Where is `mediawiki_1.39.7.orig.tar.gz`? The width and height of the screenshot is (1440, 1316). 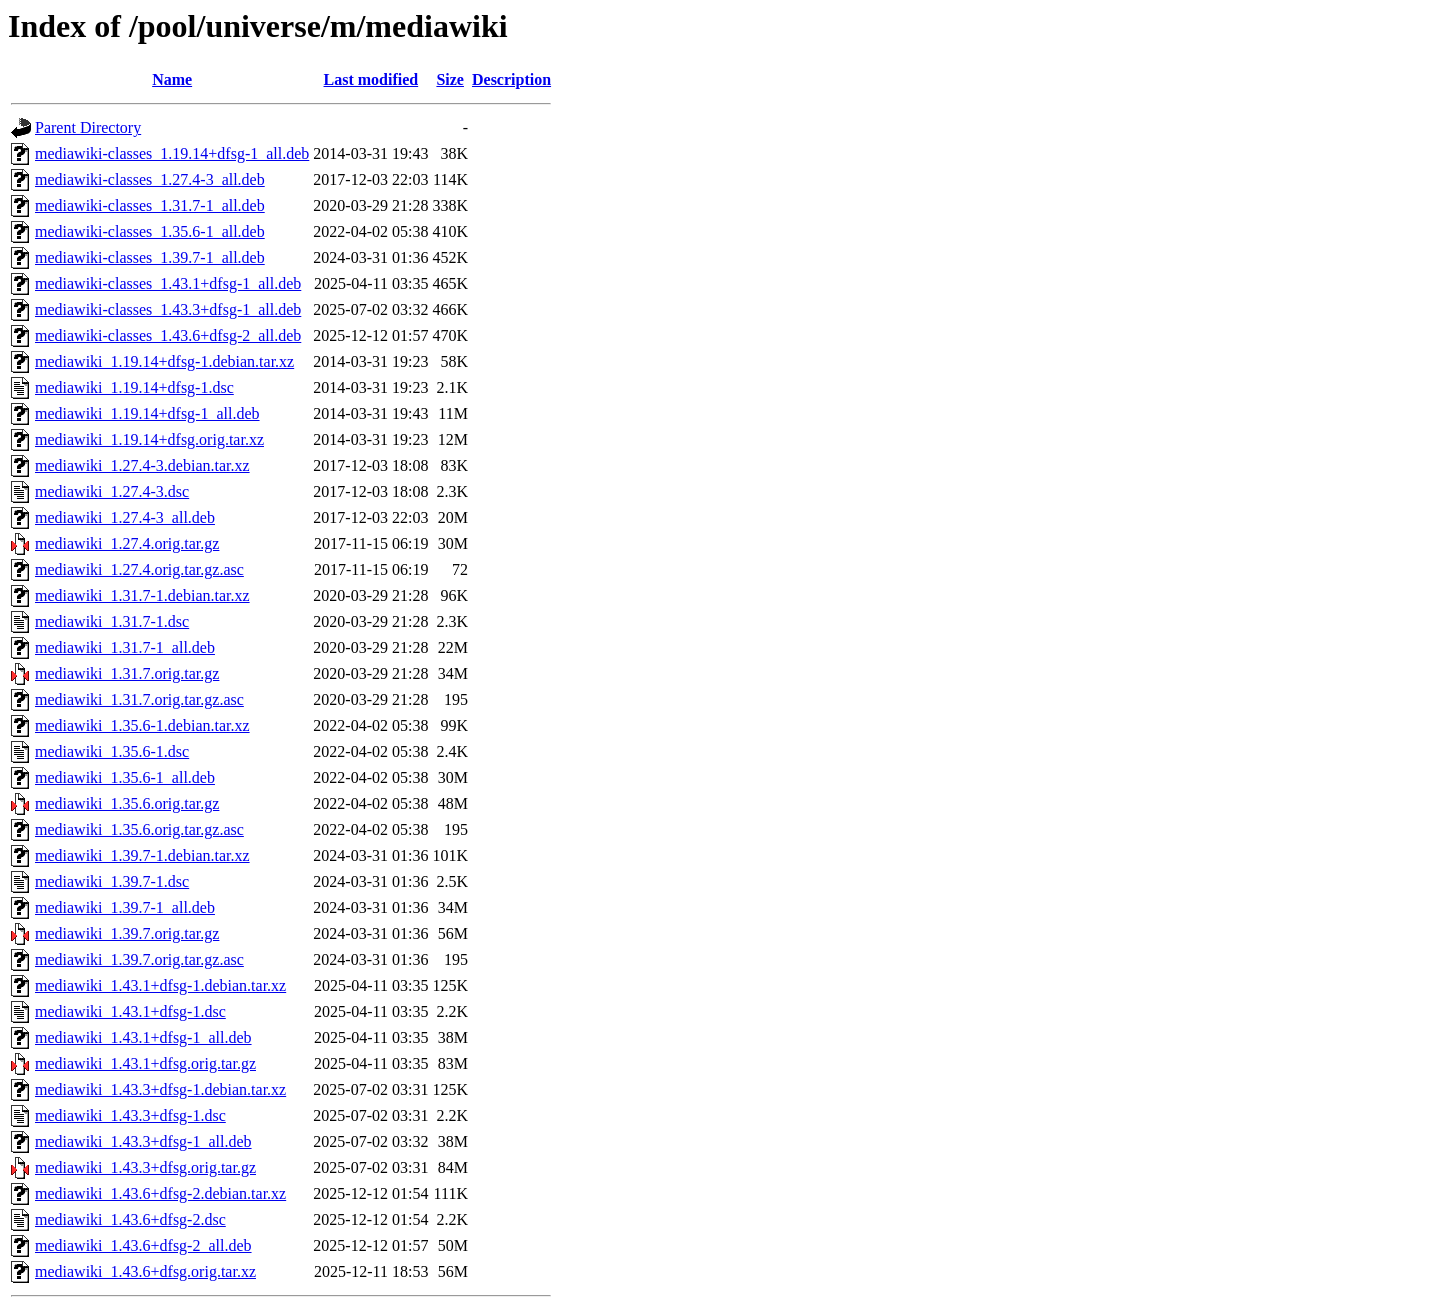
mediawiki_1.39.7.orig.tar.gz is located at coordinates (127, 933).